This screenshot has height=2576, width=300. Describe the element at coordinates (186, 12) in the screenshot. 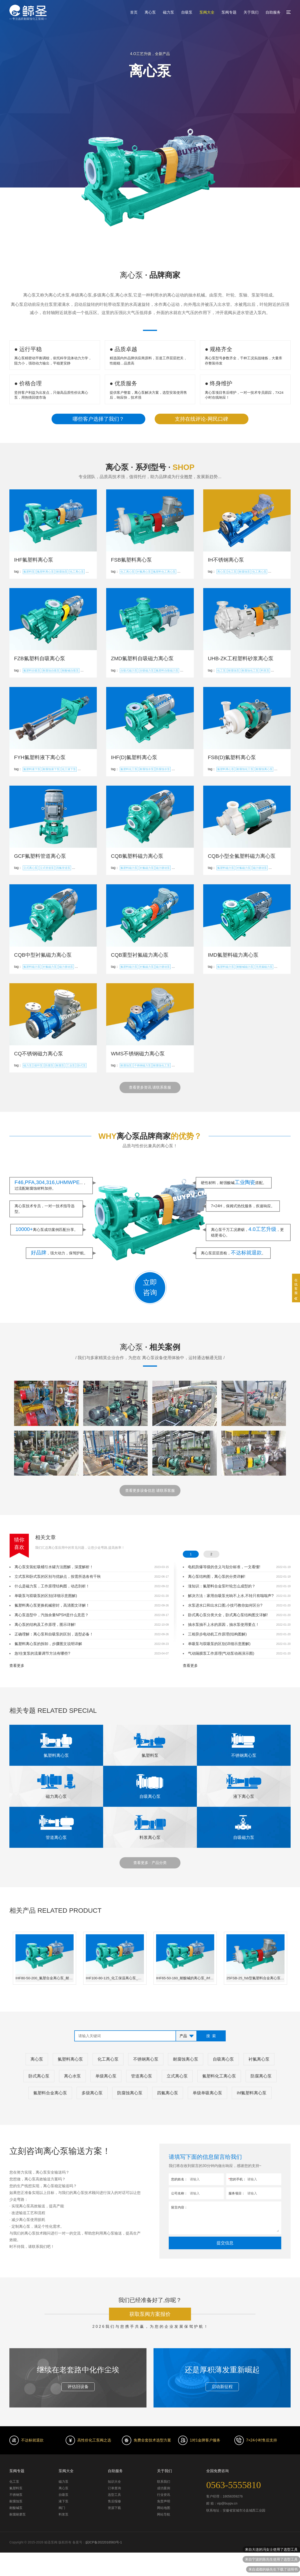

I see `自吸泵` at that location.